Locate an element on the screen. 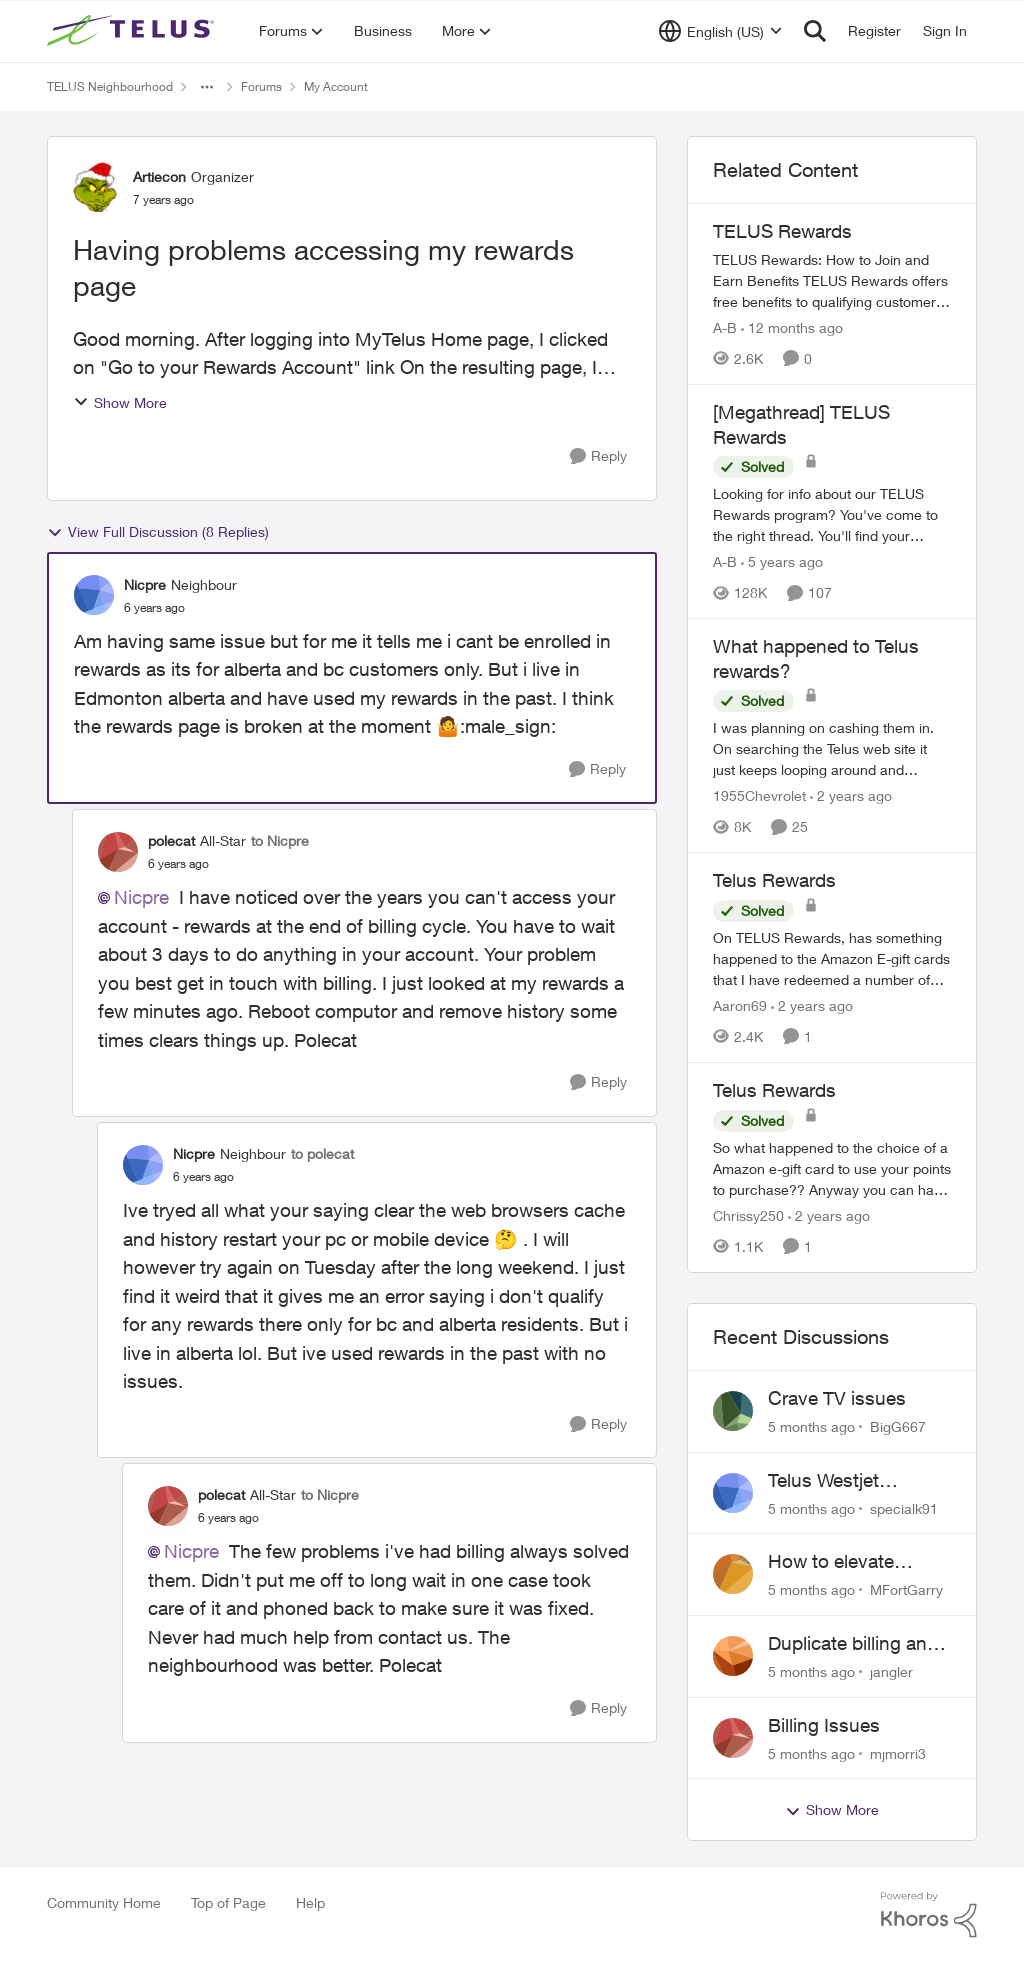 The width and height of the screenshot is (1024, 1963). [View Profile: specialk91] is located at coordinates (733, 1493).